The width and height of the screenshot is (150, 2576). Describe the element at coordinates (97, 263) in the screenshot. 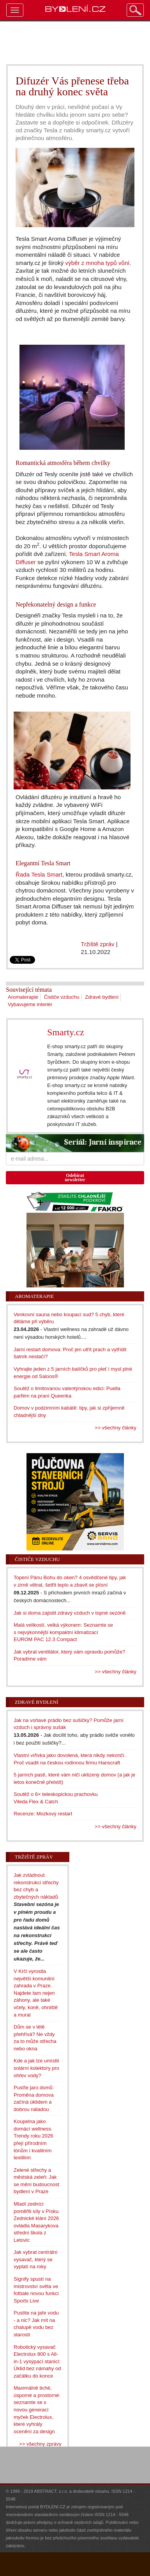

I see `výběr z mnoha typů vůní` at that location.